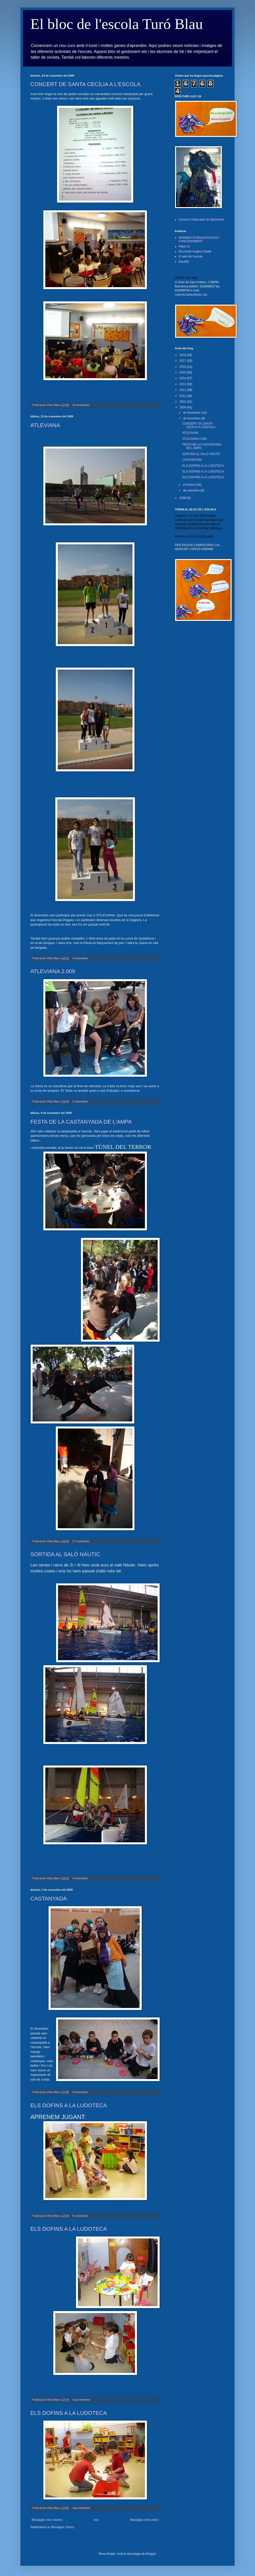 The height and width of the screenshot is (2576, 255). What do you see at coordinates (183, 378) in the screenshot?
I see `2014` at bounding box center [183, 378].